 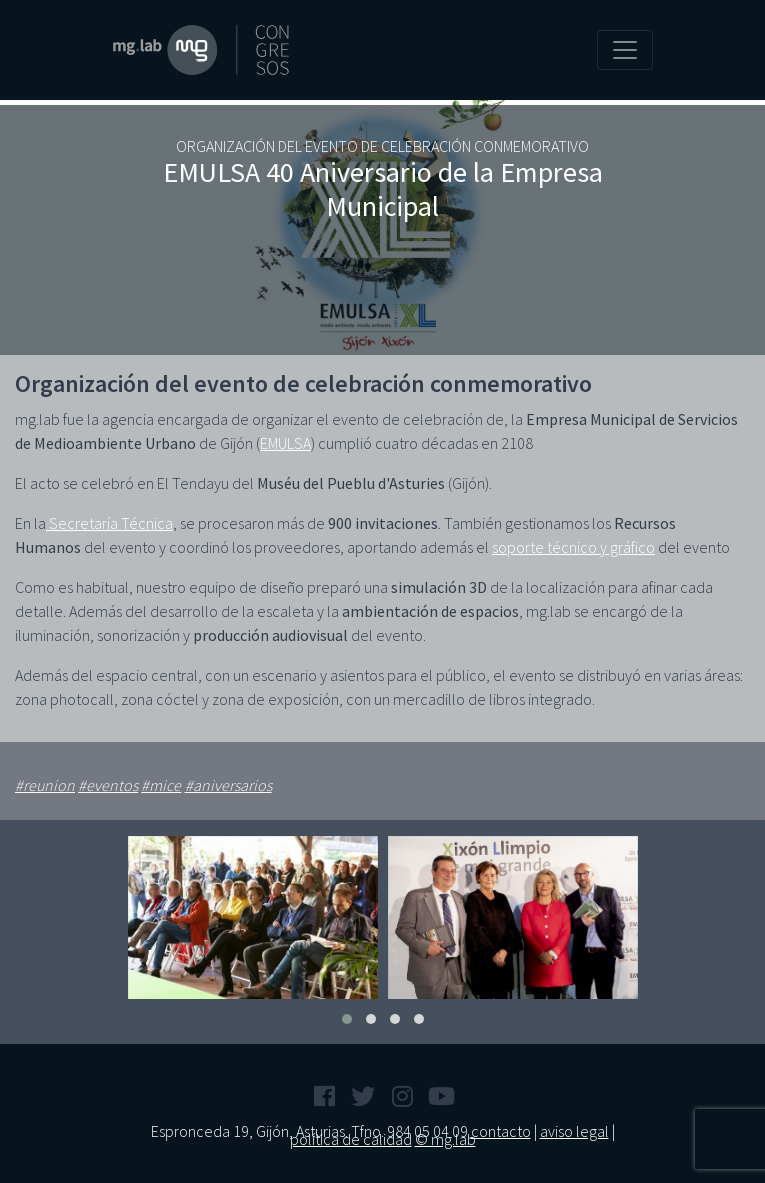 I want to click on #mice, so click(x=161, y=785).